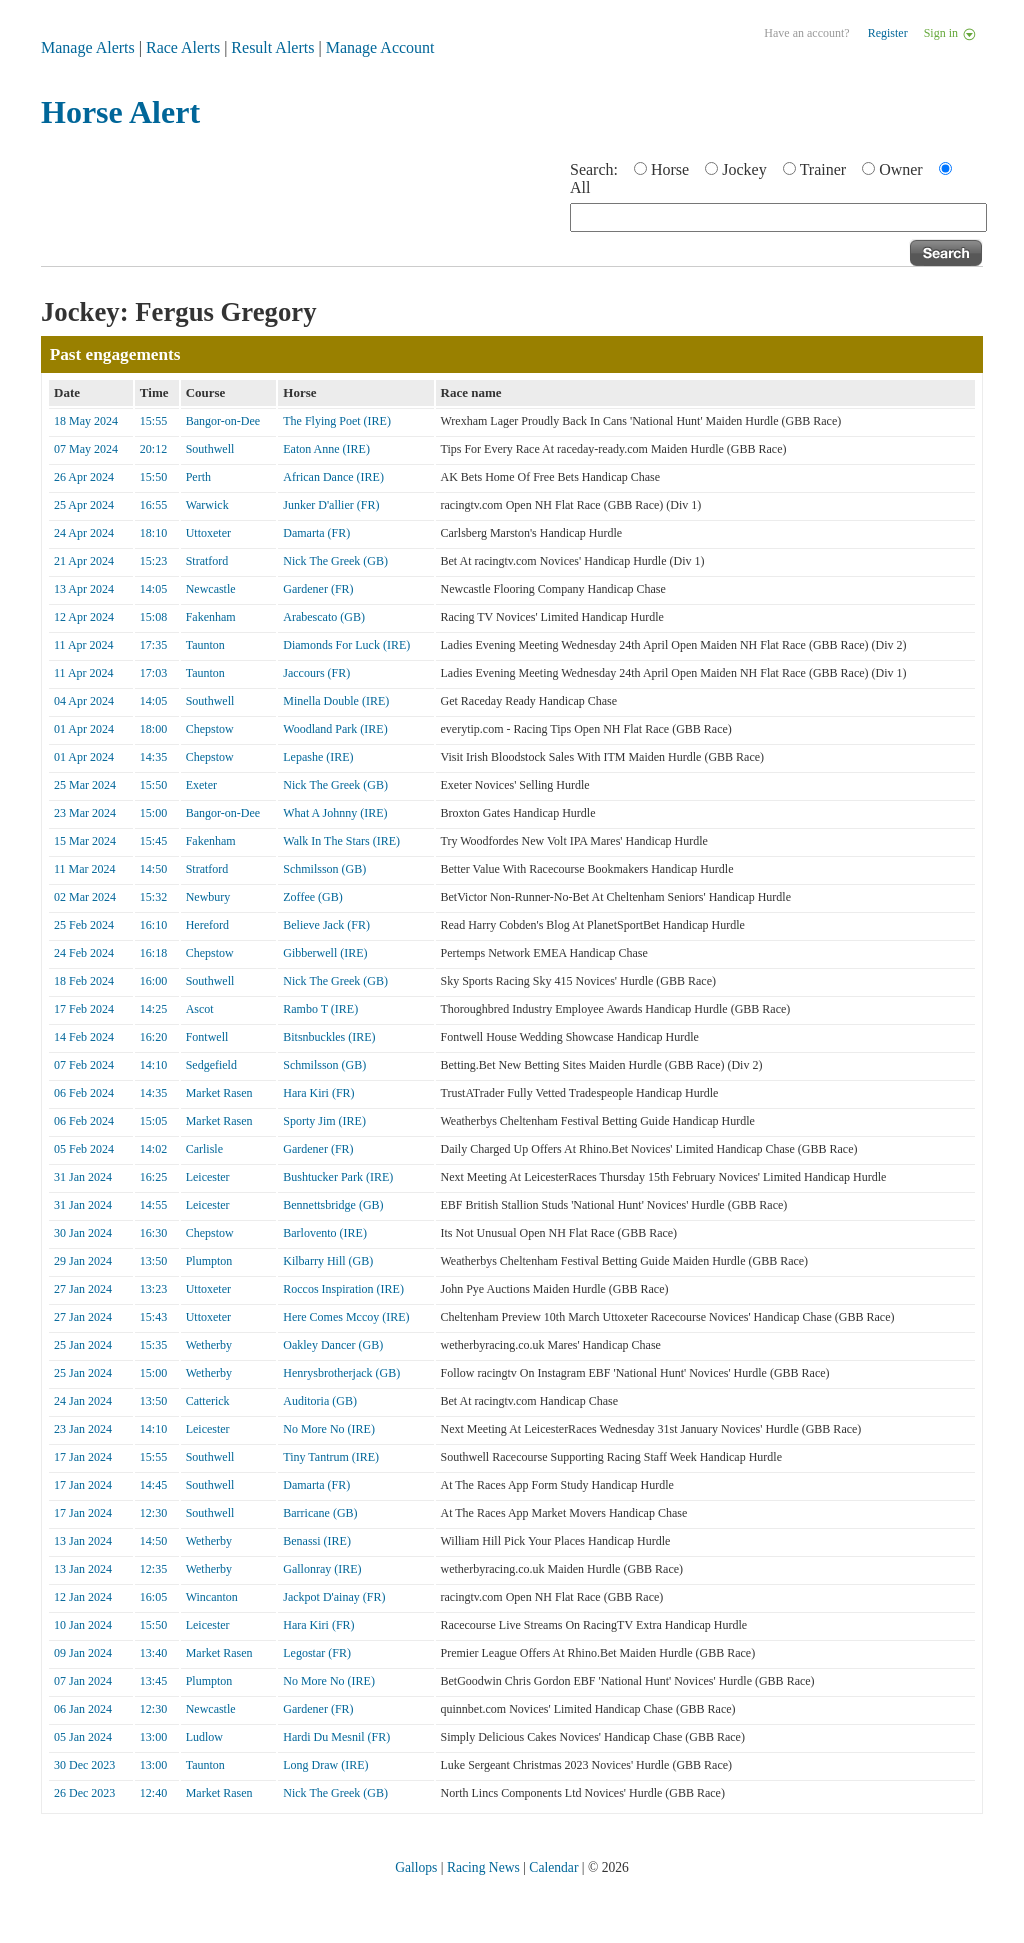 The image size is (1024, 1943). I want to click on 18 Feb 2024, so click(84, 981).